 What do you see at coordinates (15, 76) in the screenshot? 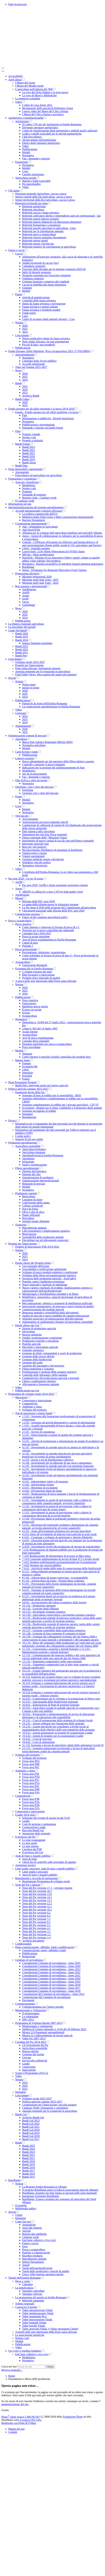
I see `Accessibilità` at bounding box center [15, 76].